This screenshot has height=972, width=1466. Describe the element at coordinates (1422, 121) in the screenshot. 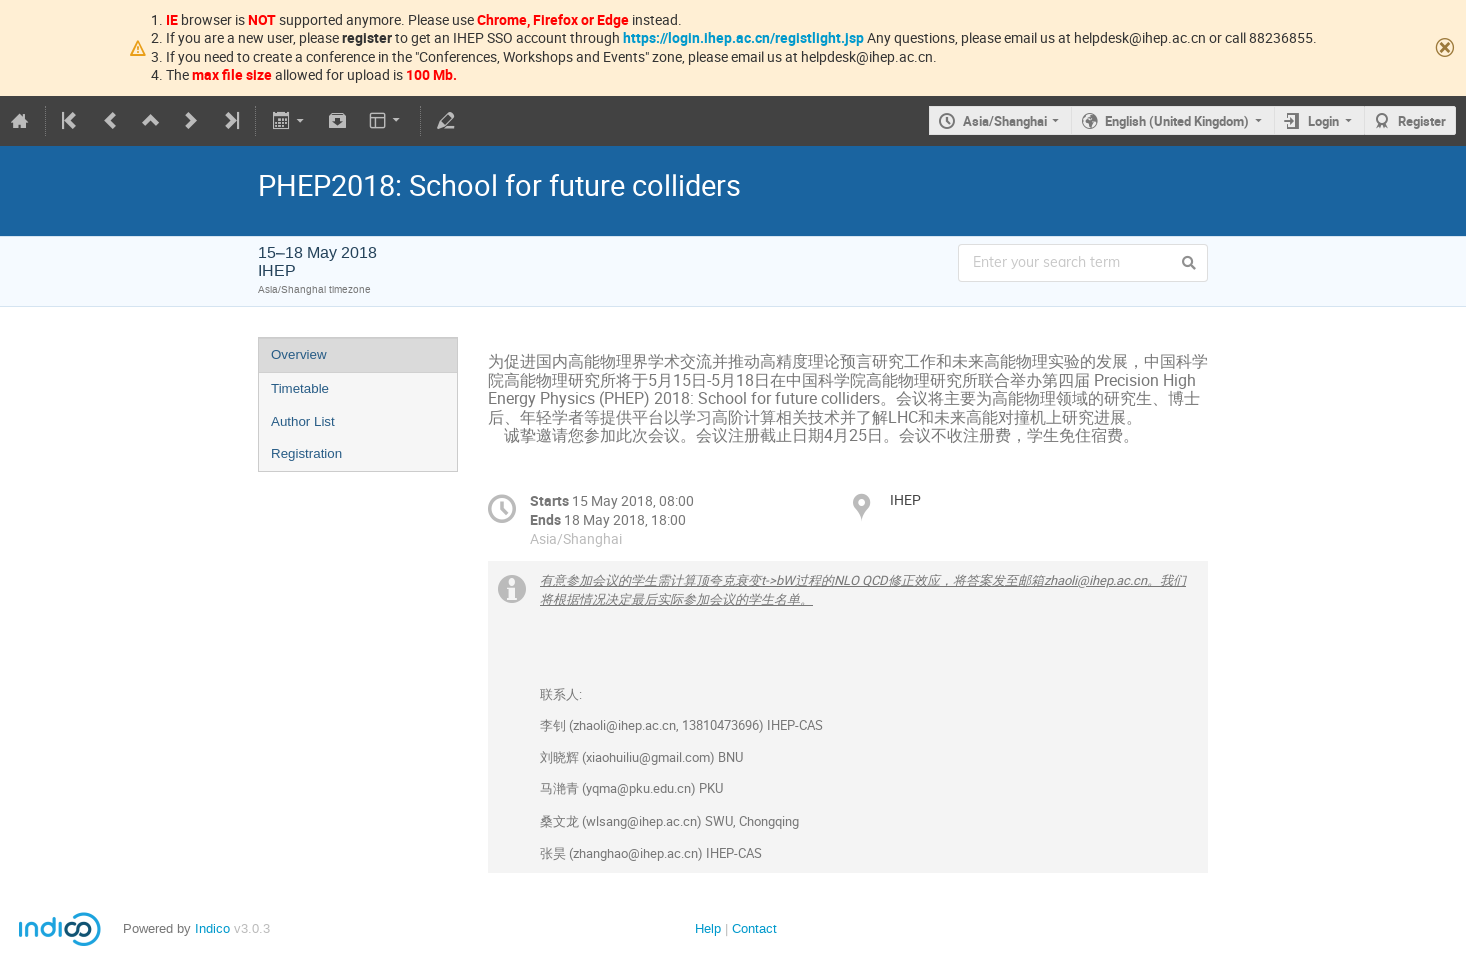

I see `Register` at that location.